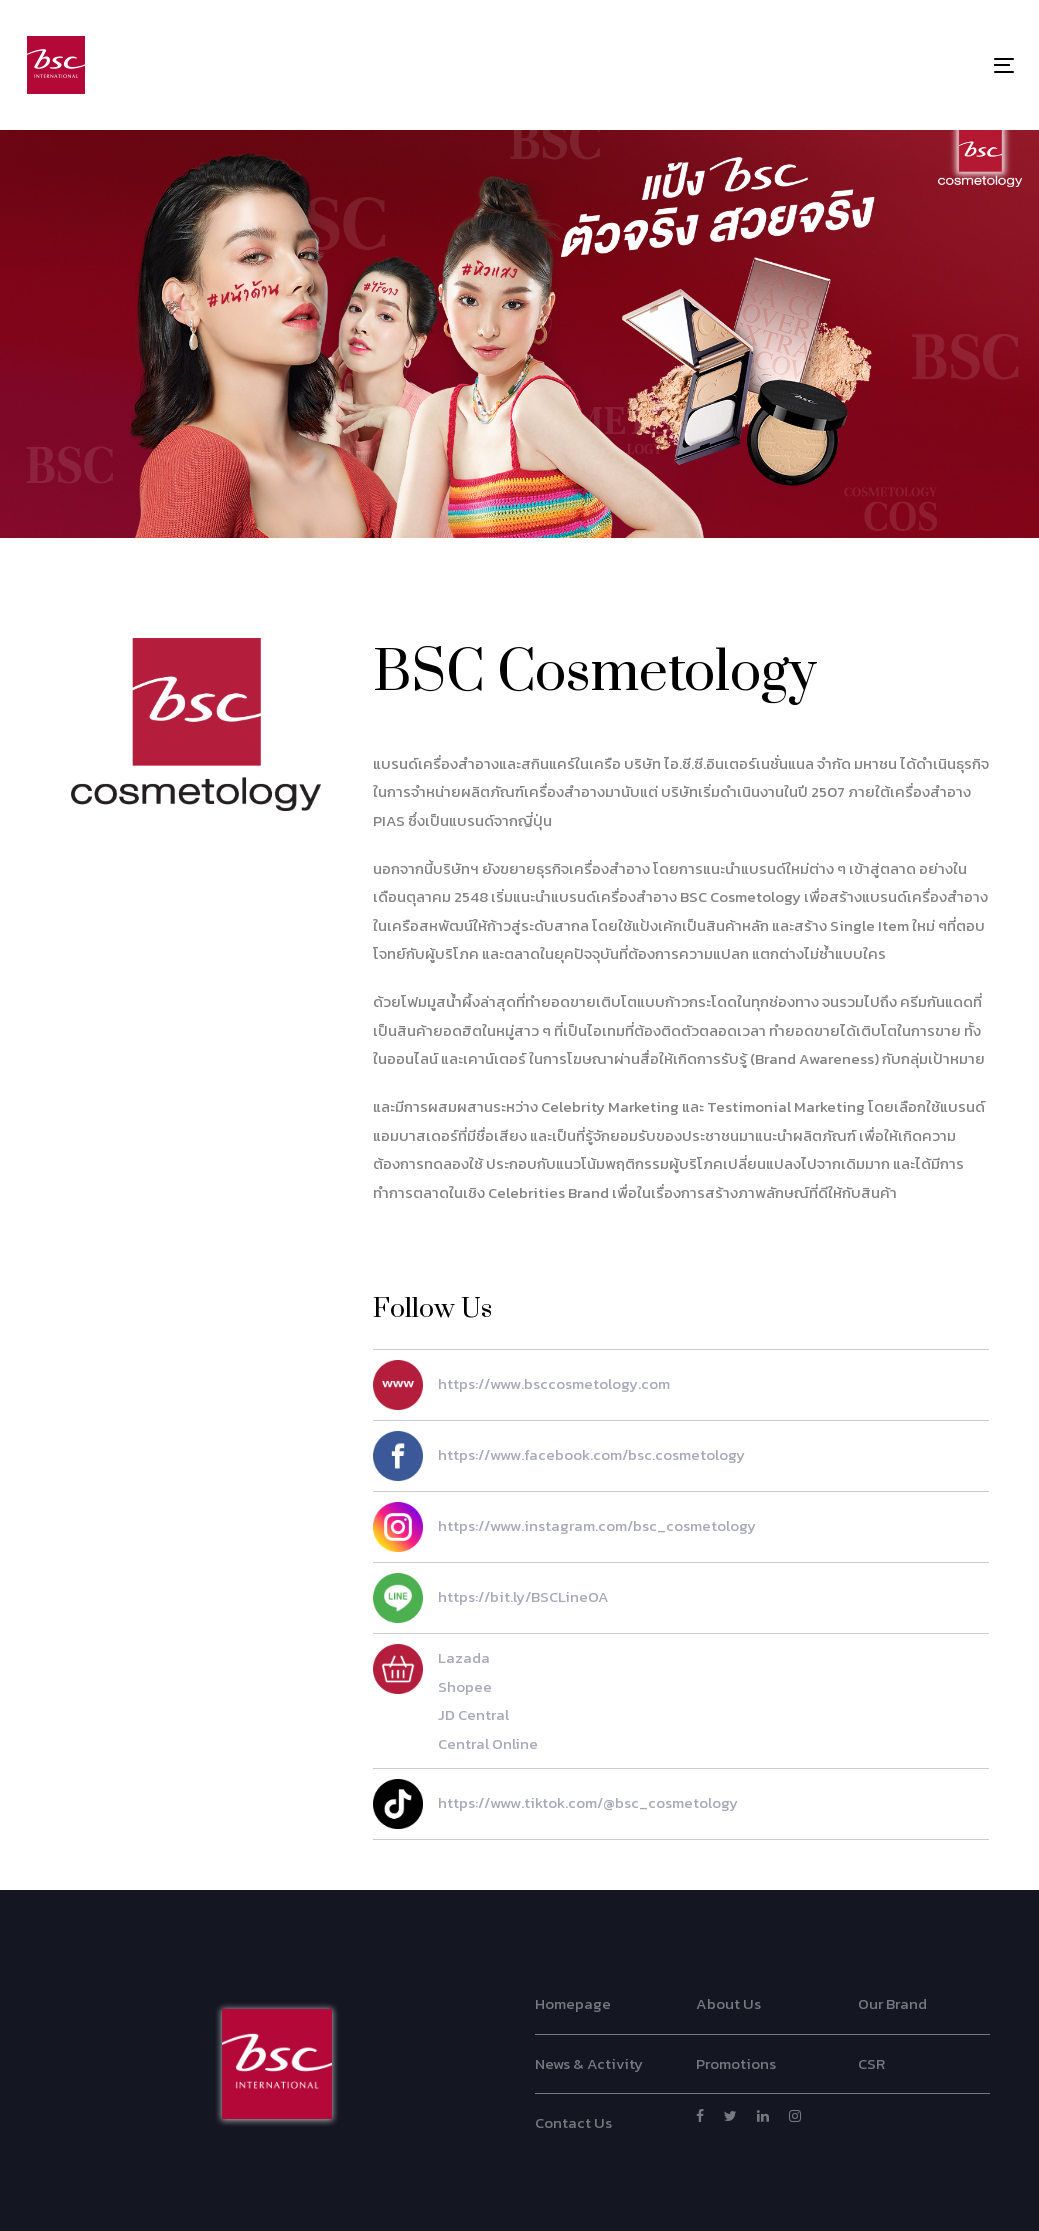 This screenshot has height=2231, width=1039. I want to click on Lazada, so click(464, 1657).